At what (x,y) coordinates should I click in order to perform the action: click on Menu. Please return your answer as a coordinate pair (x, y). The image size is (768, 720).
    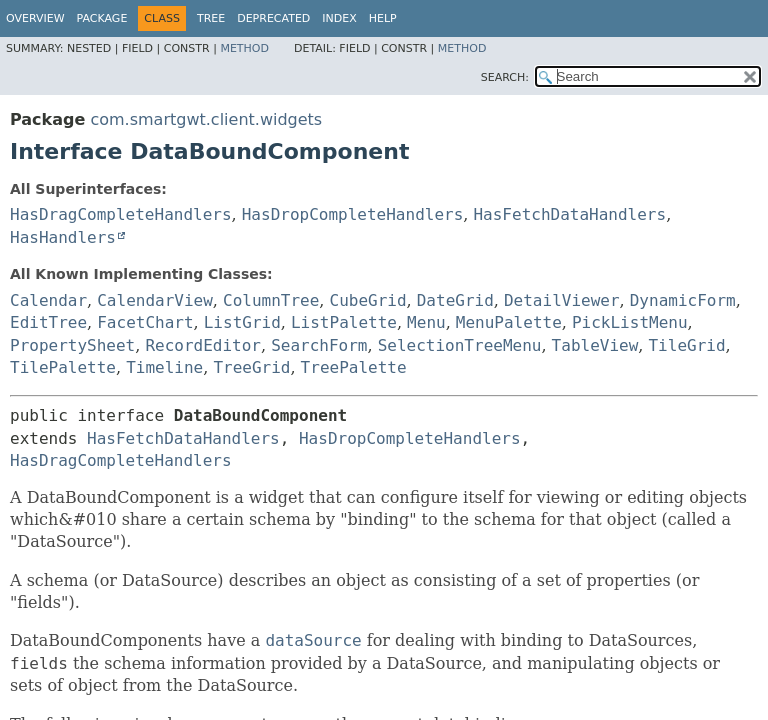
    Looking at the image, I should click on (426, 322).